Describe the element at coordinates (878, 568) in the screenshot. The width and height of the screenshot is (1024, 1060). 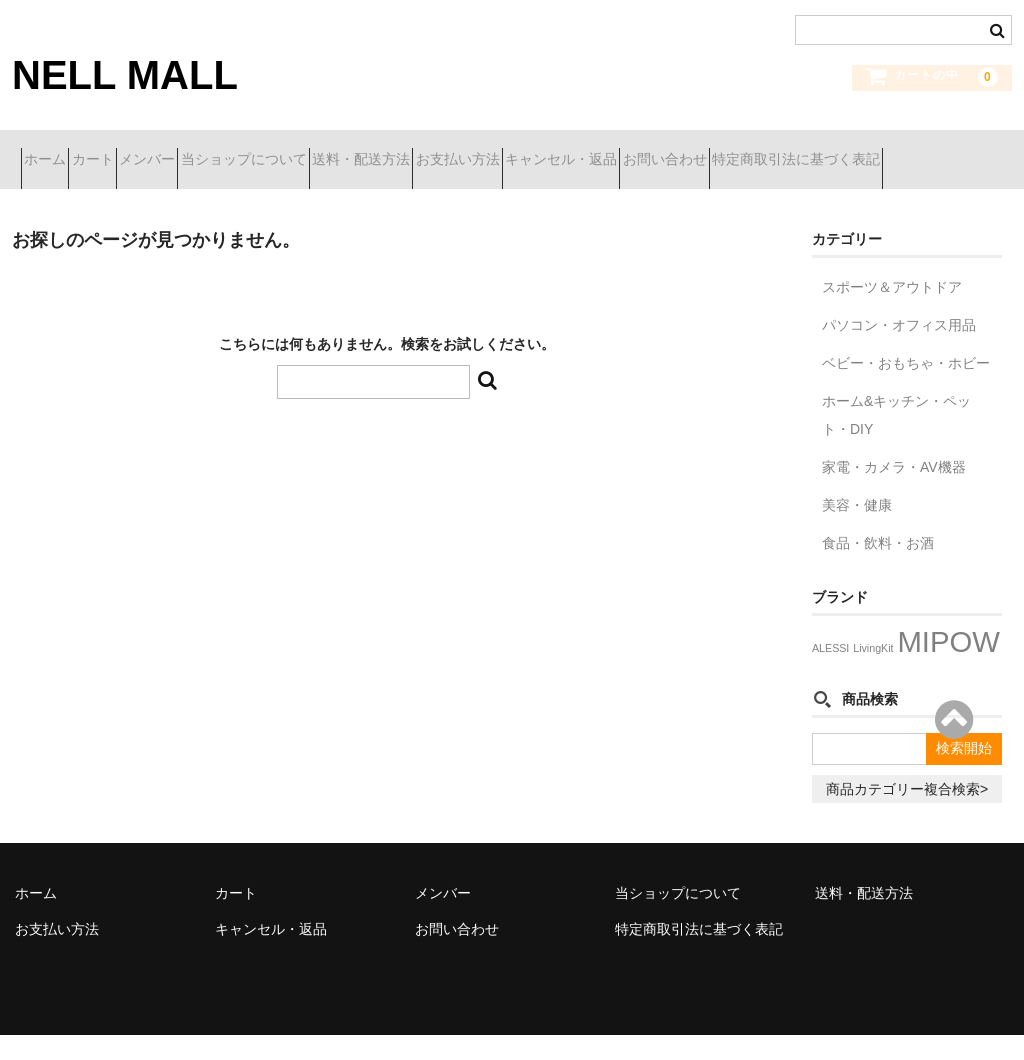
I see `食品・飲料・お酒` at that location.